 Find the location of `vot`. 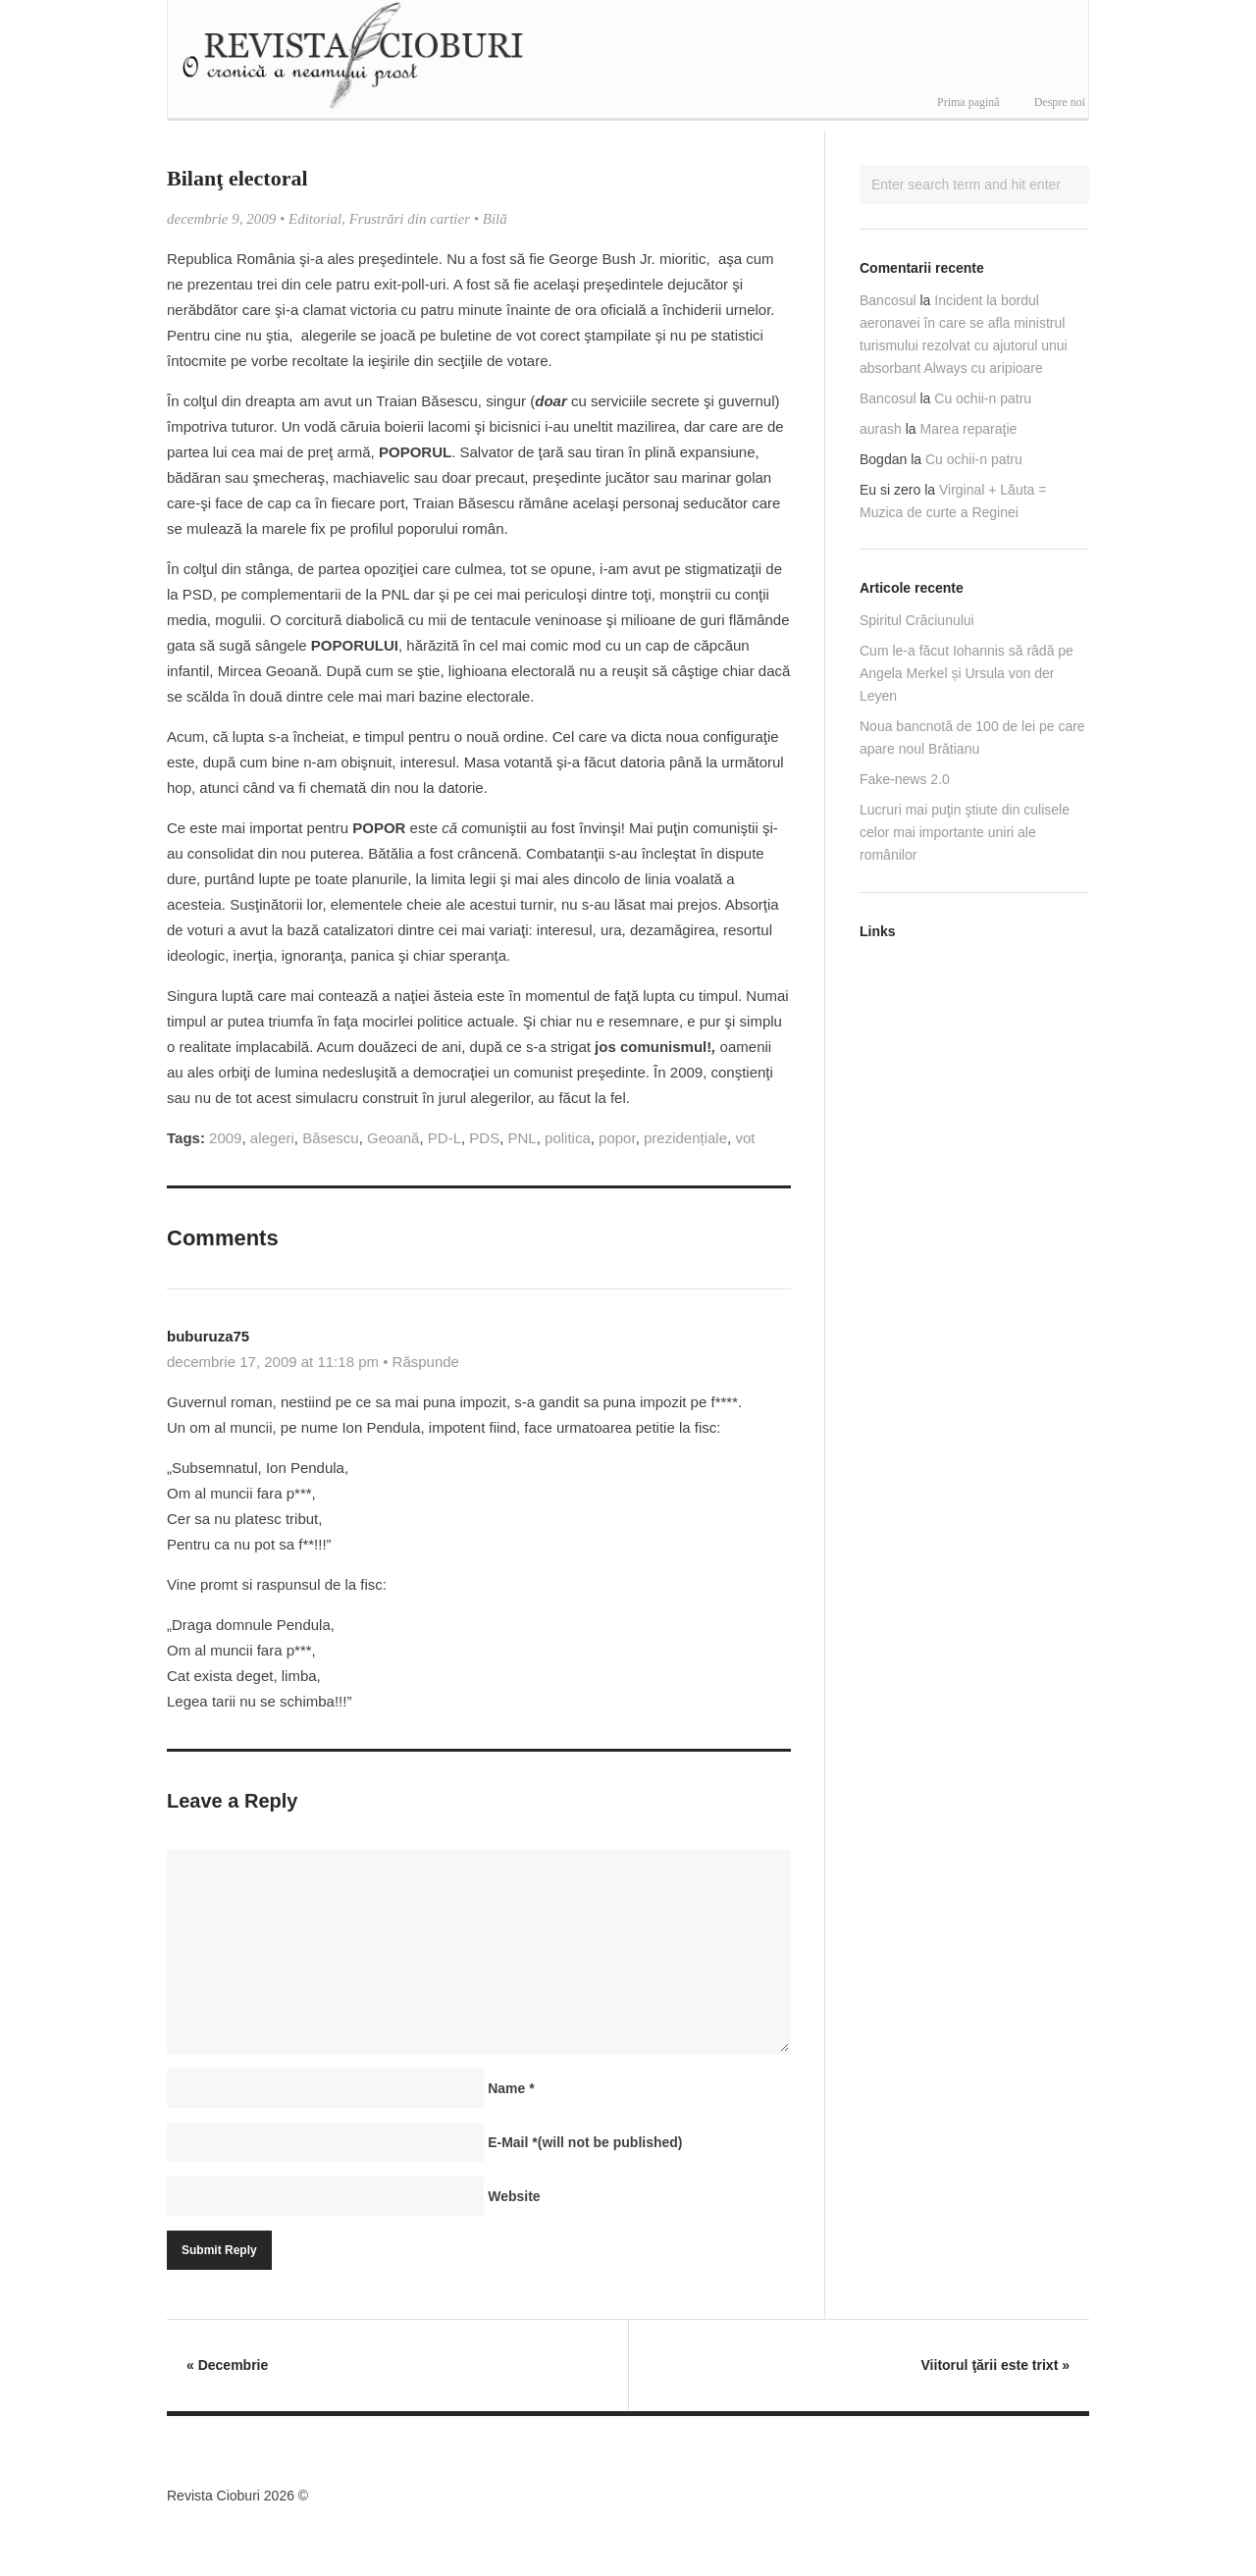

vot is located at coordinates (745, 1138).